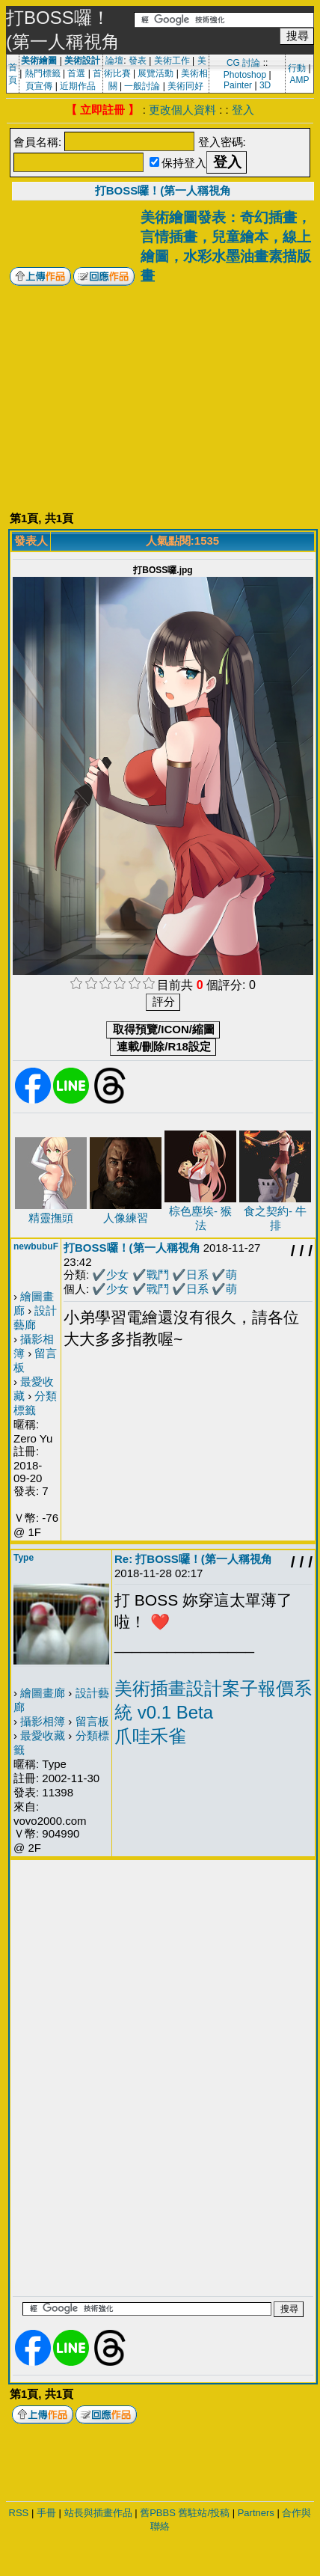  What do you see at coordinates (163, 398) in the screenshot?
I see `[Advertisement]` at bounding box center [163, 398].